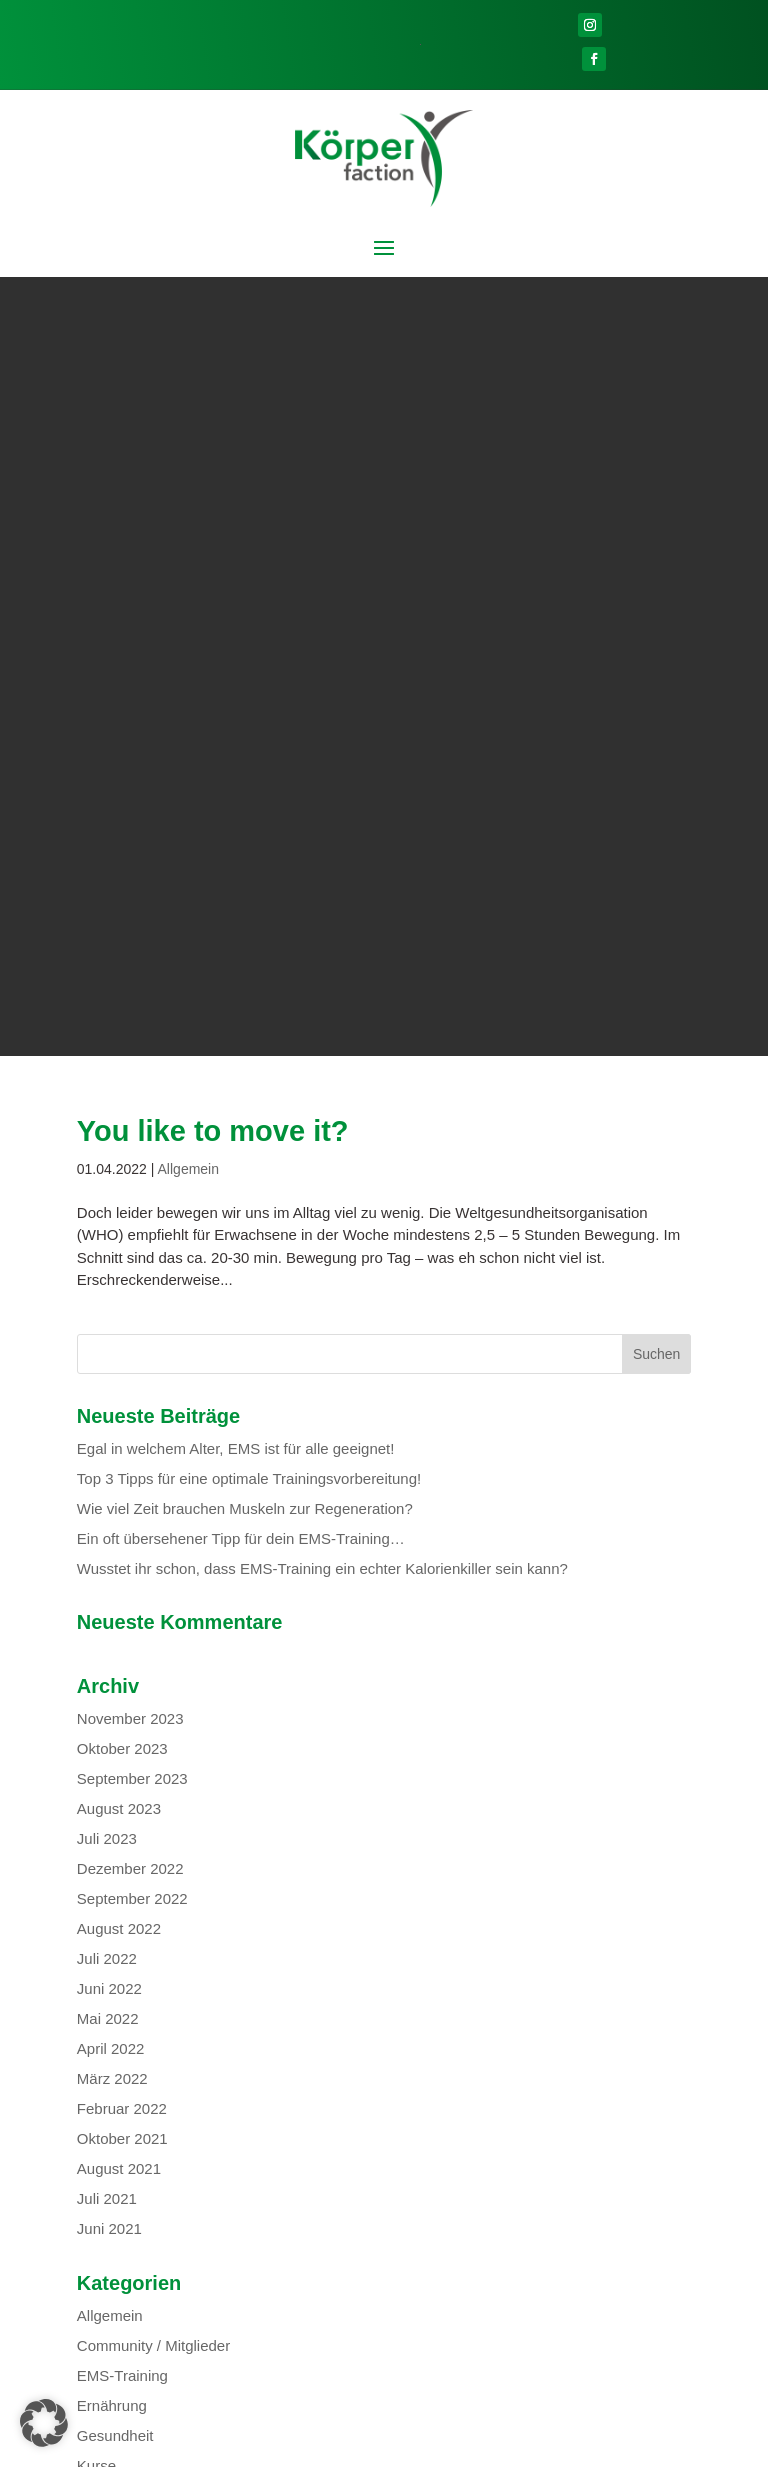  I want to click on Top 3 Tipps für eine optimale Trainingsvorbereitung!, so click(251, 699).